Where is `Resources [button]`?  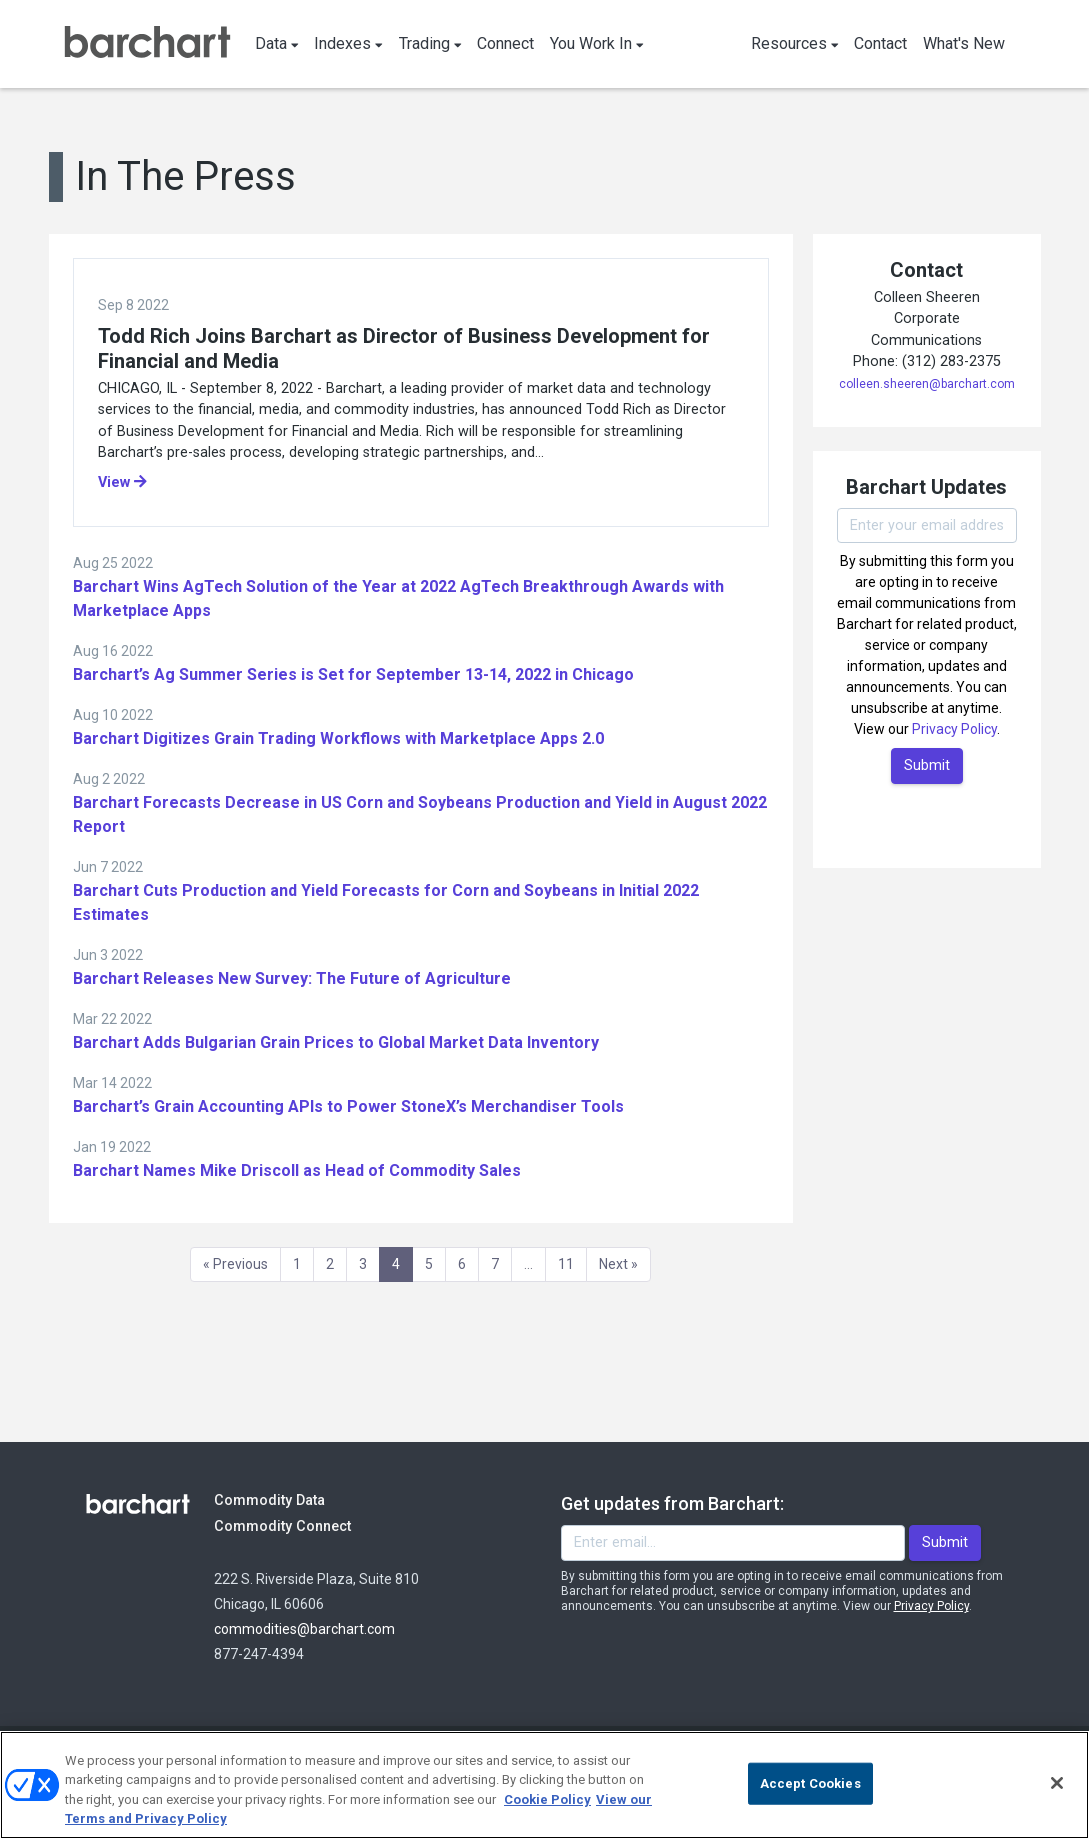 Resources [button] is located at coordinates (795, 43).